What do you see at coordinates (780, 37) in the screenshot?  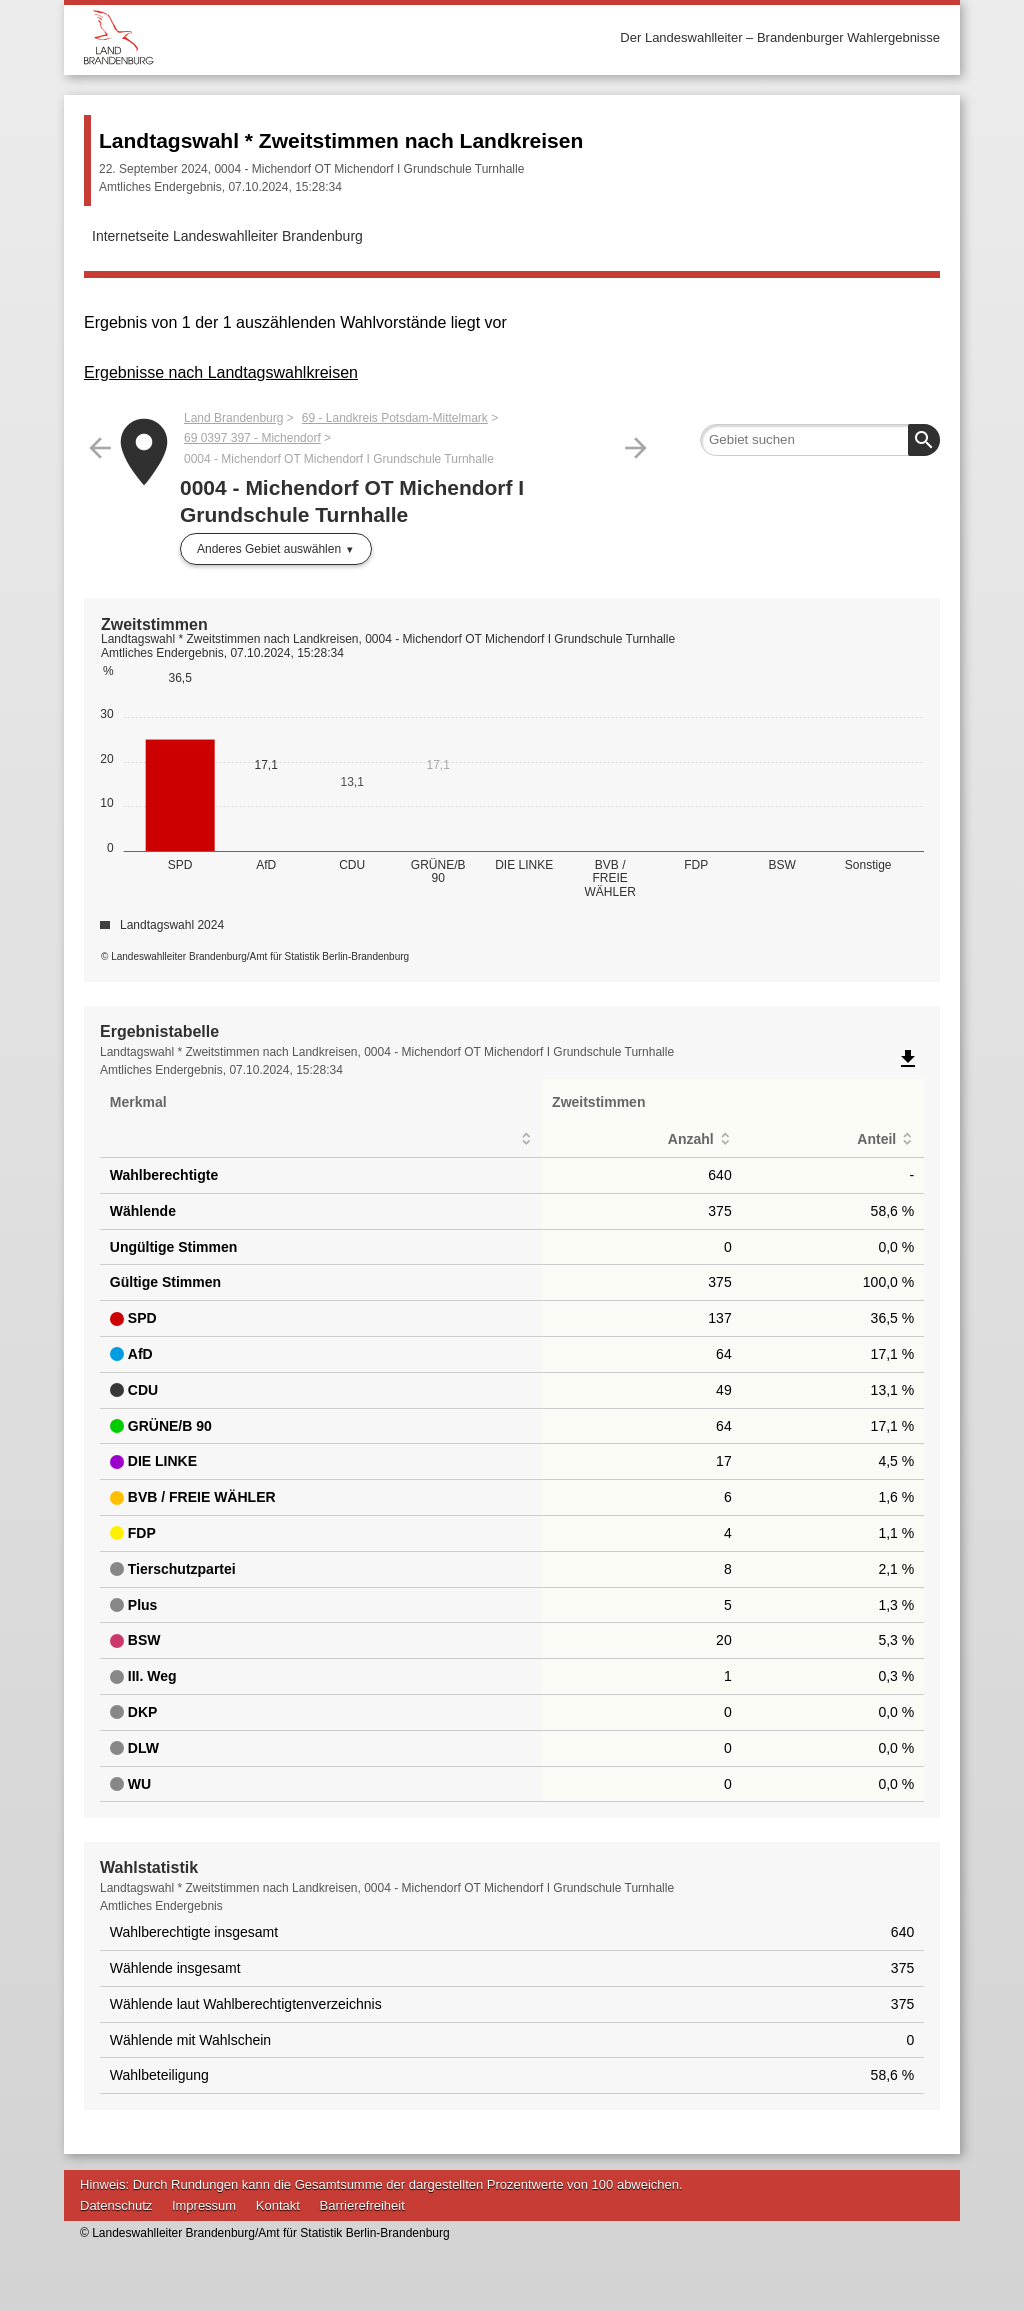 I see `Der Landeswahlleiter – Brandenburger Wahlergebnisse` at bounding box center [780, 37].